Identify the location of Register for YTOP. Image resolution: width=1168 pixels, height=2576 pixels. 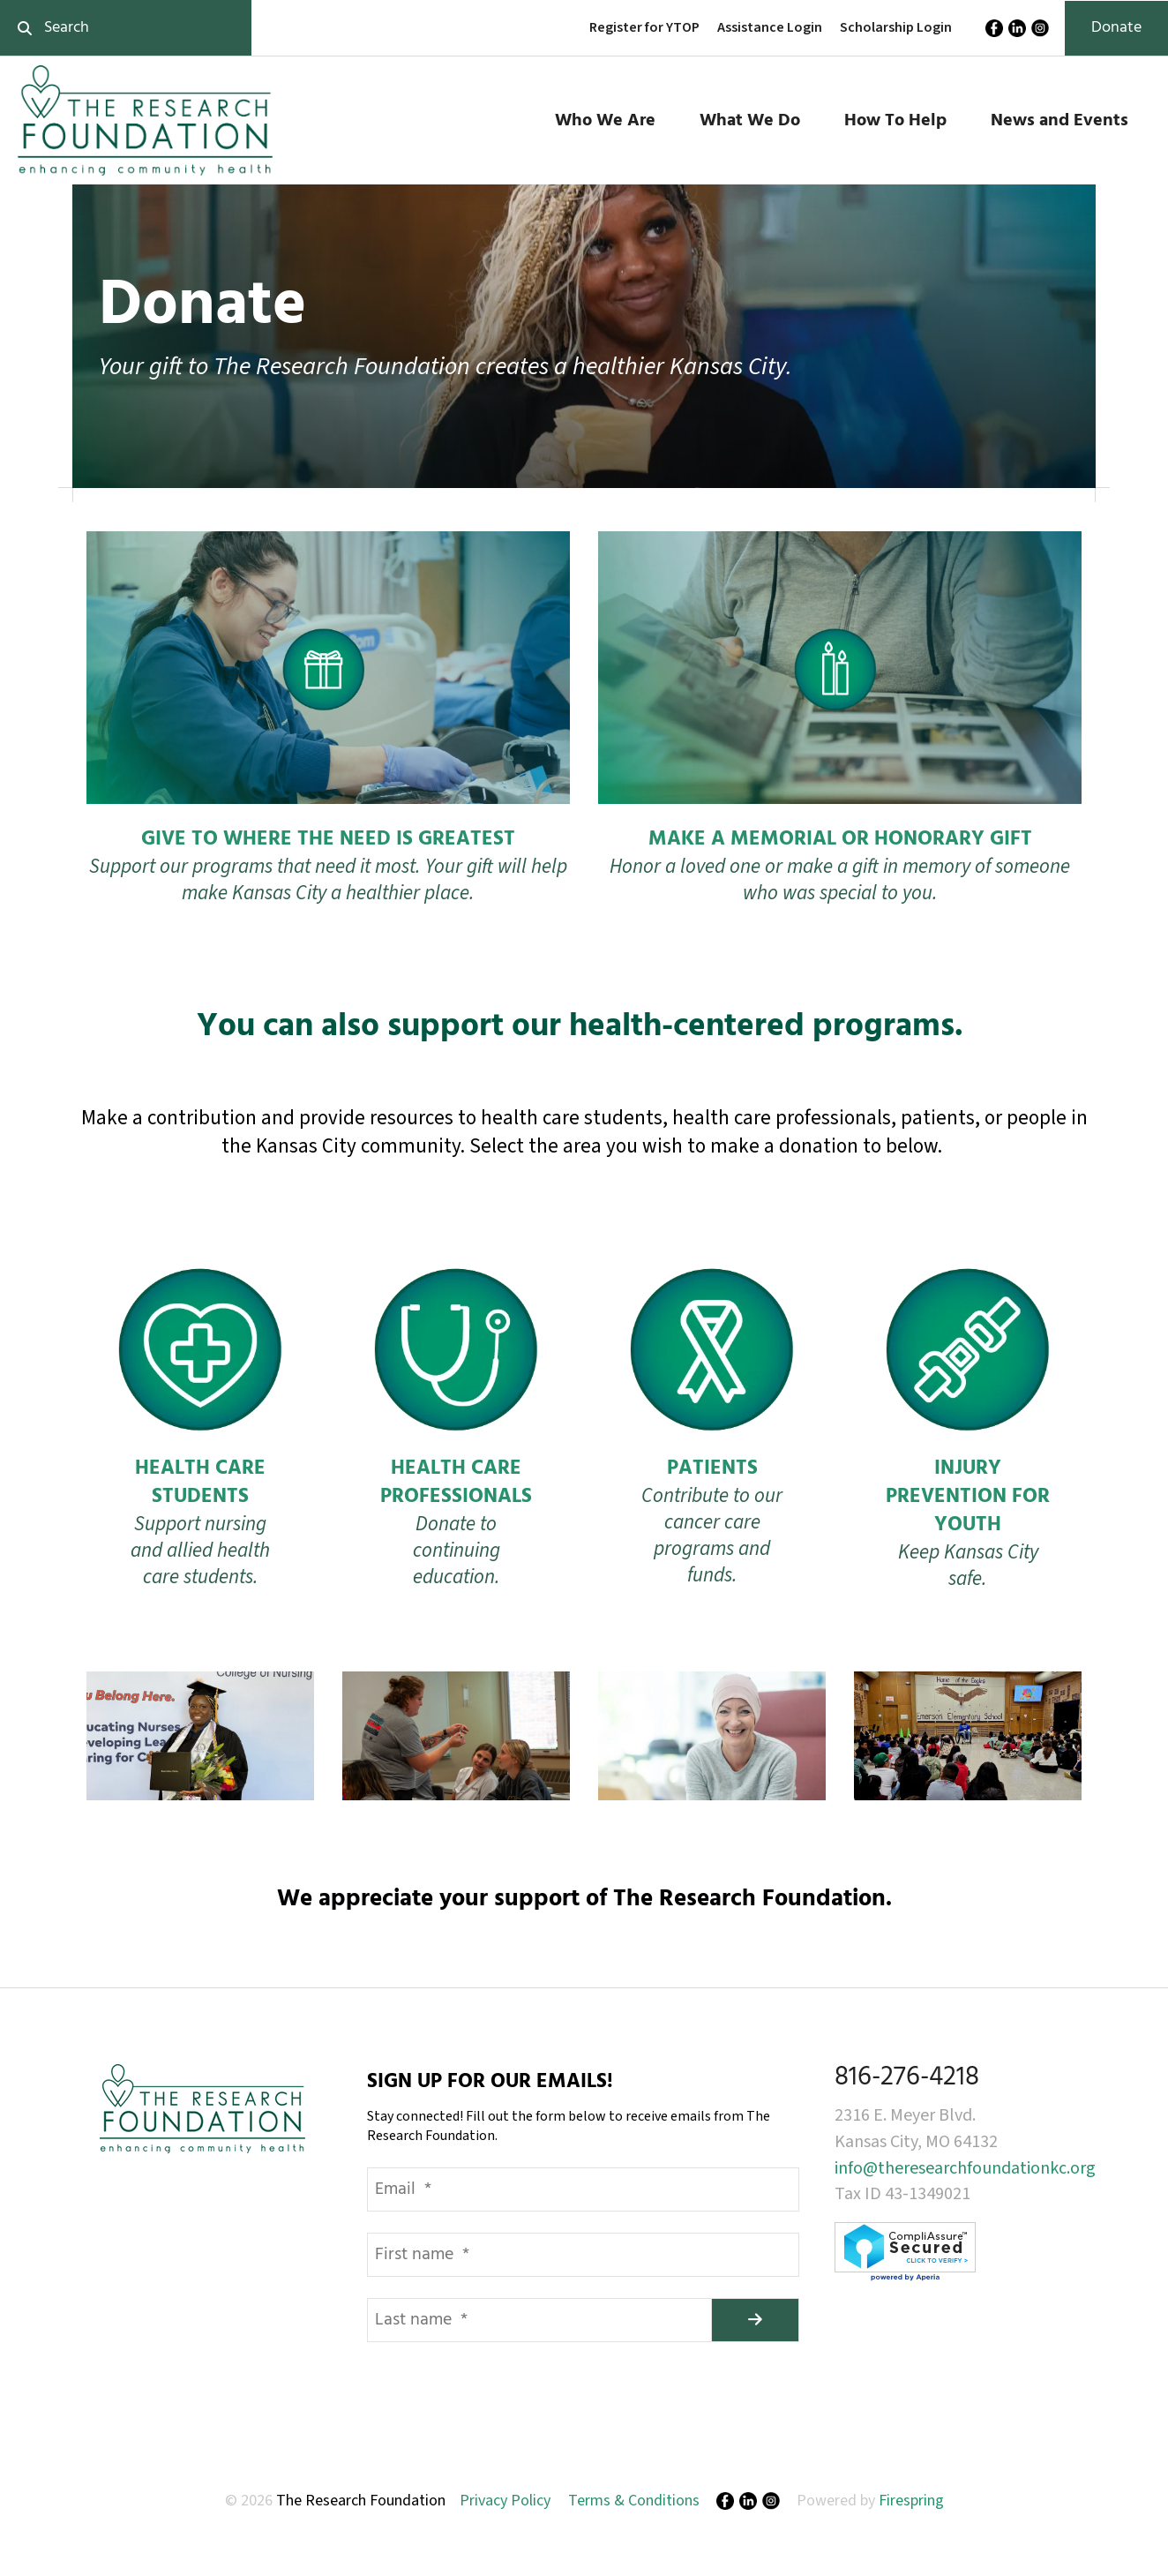
(644, 27).